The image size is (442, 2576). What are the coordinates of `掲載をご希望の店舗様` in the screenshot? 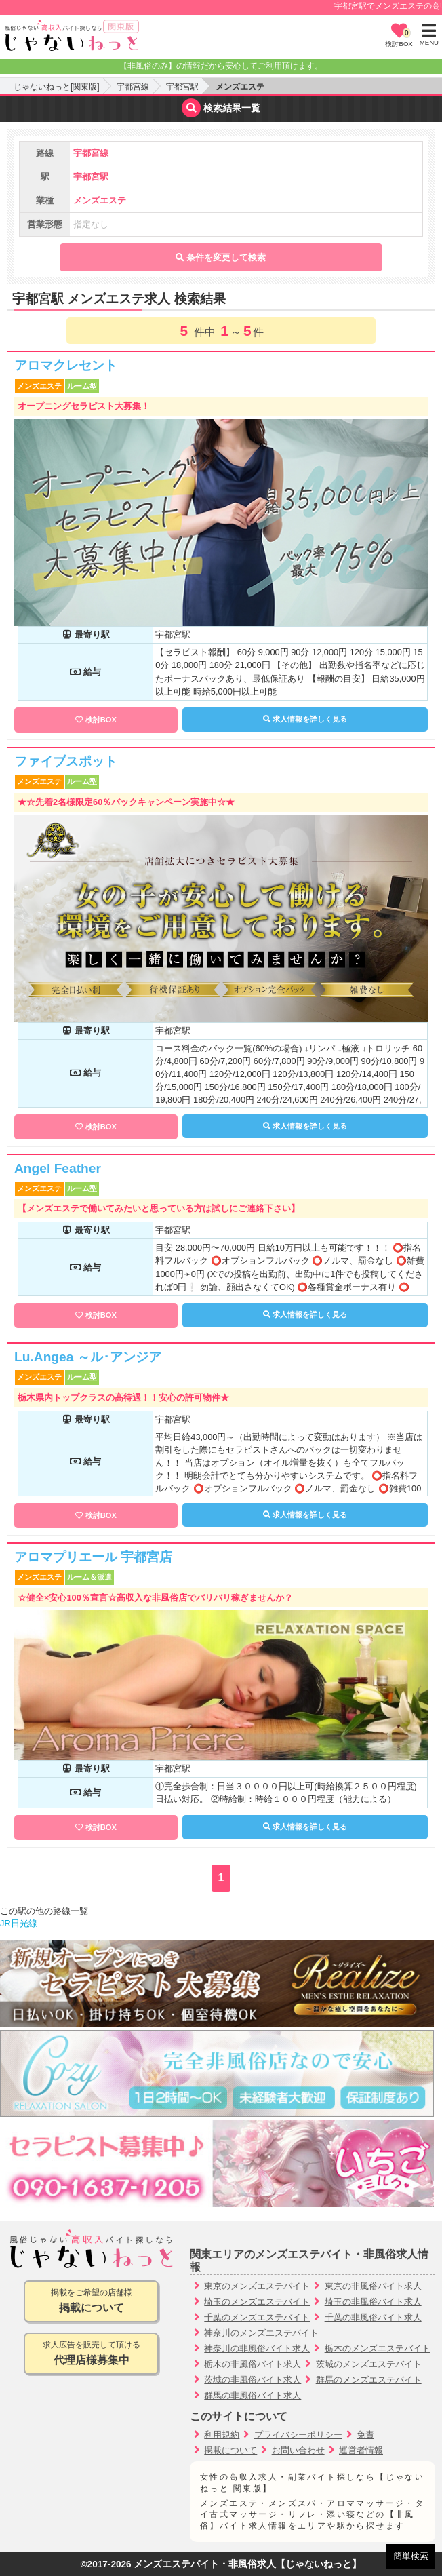 It's located at (91, 2302).